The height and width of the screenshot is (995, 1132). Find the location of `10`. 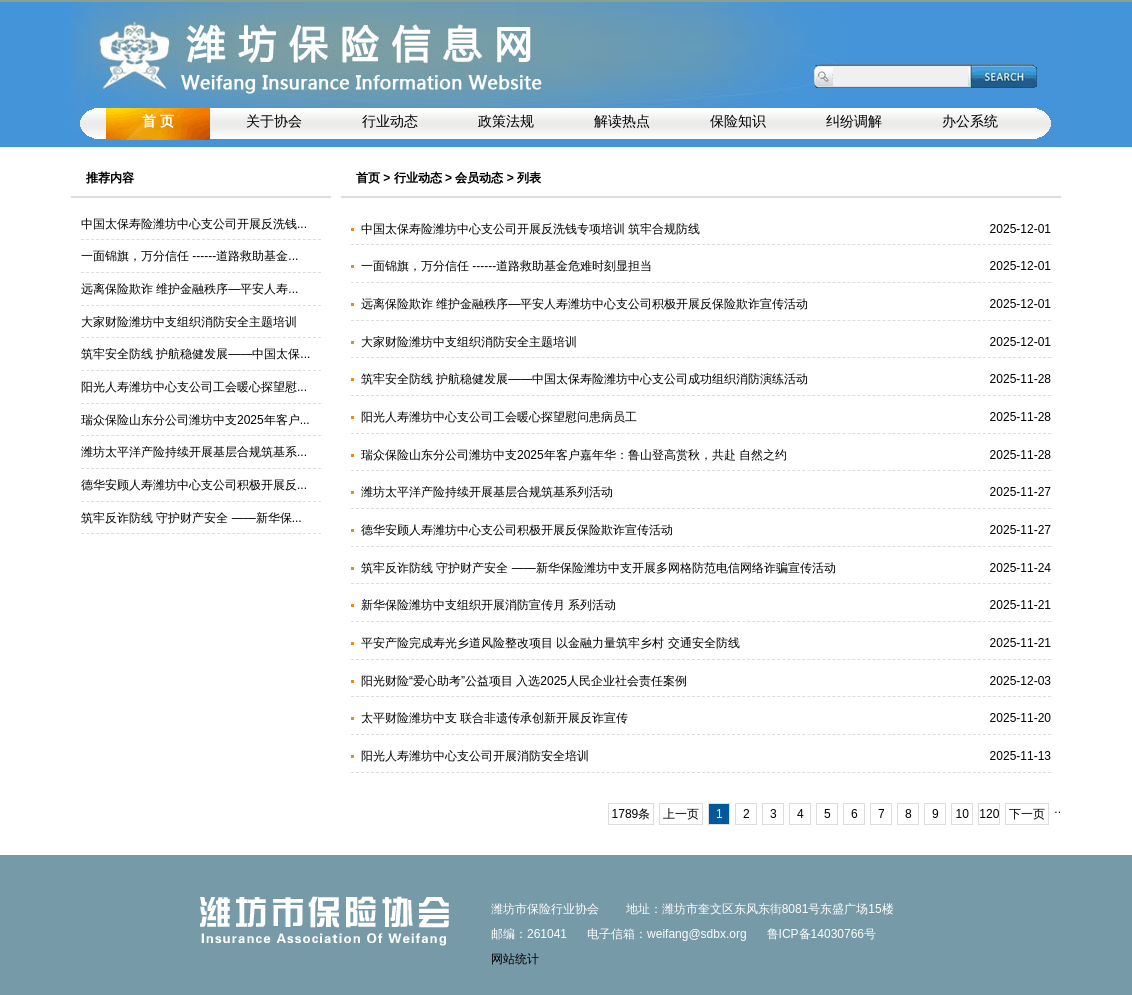

10 is located at coordinates (962, 814).